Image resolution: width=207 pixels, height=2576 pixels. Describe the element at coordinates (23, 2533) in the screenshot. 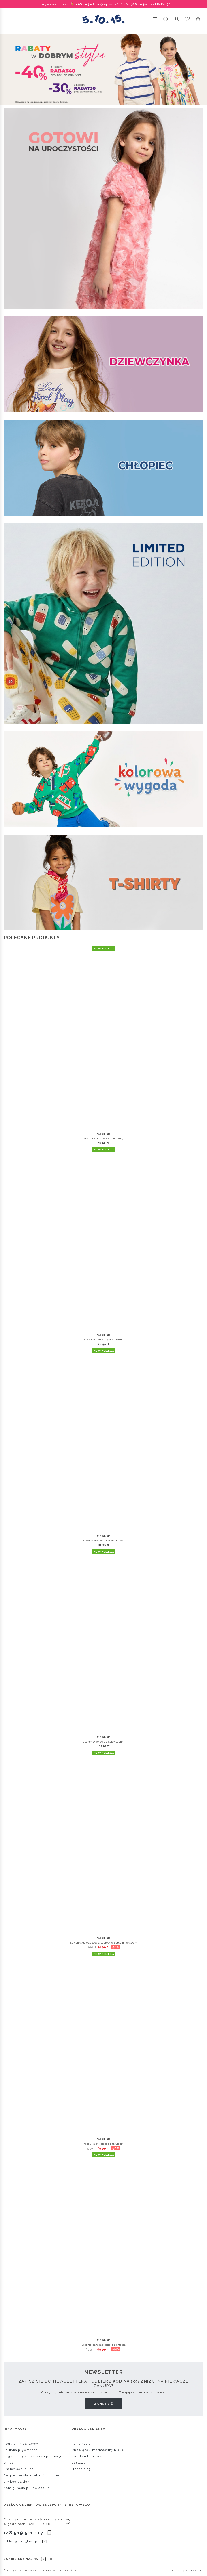

I see `+48 519 511 117` at that location.